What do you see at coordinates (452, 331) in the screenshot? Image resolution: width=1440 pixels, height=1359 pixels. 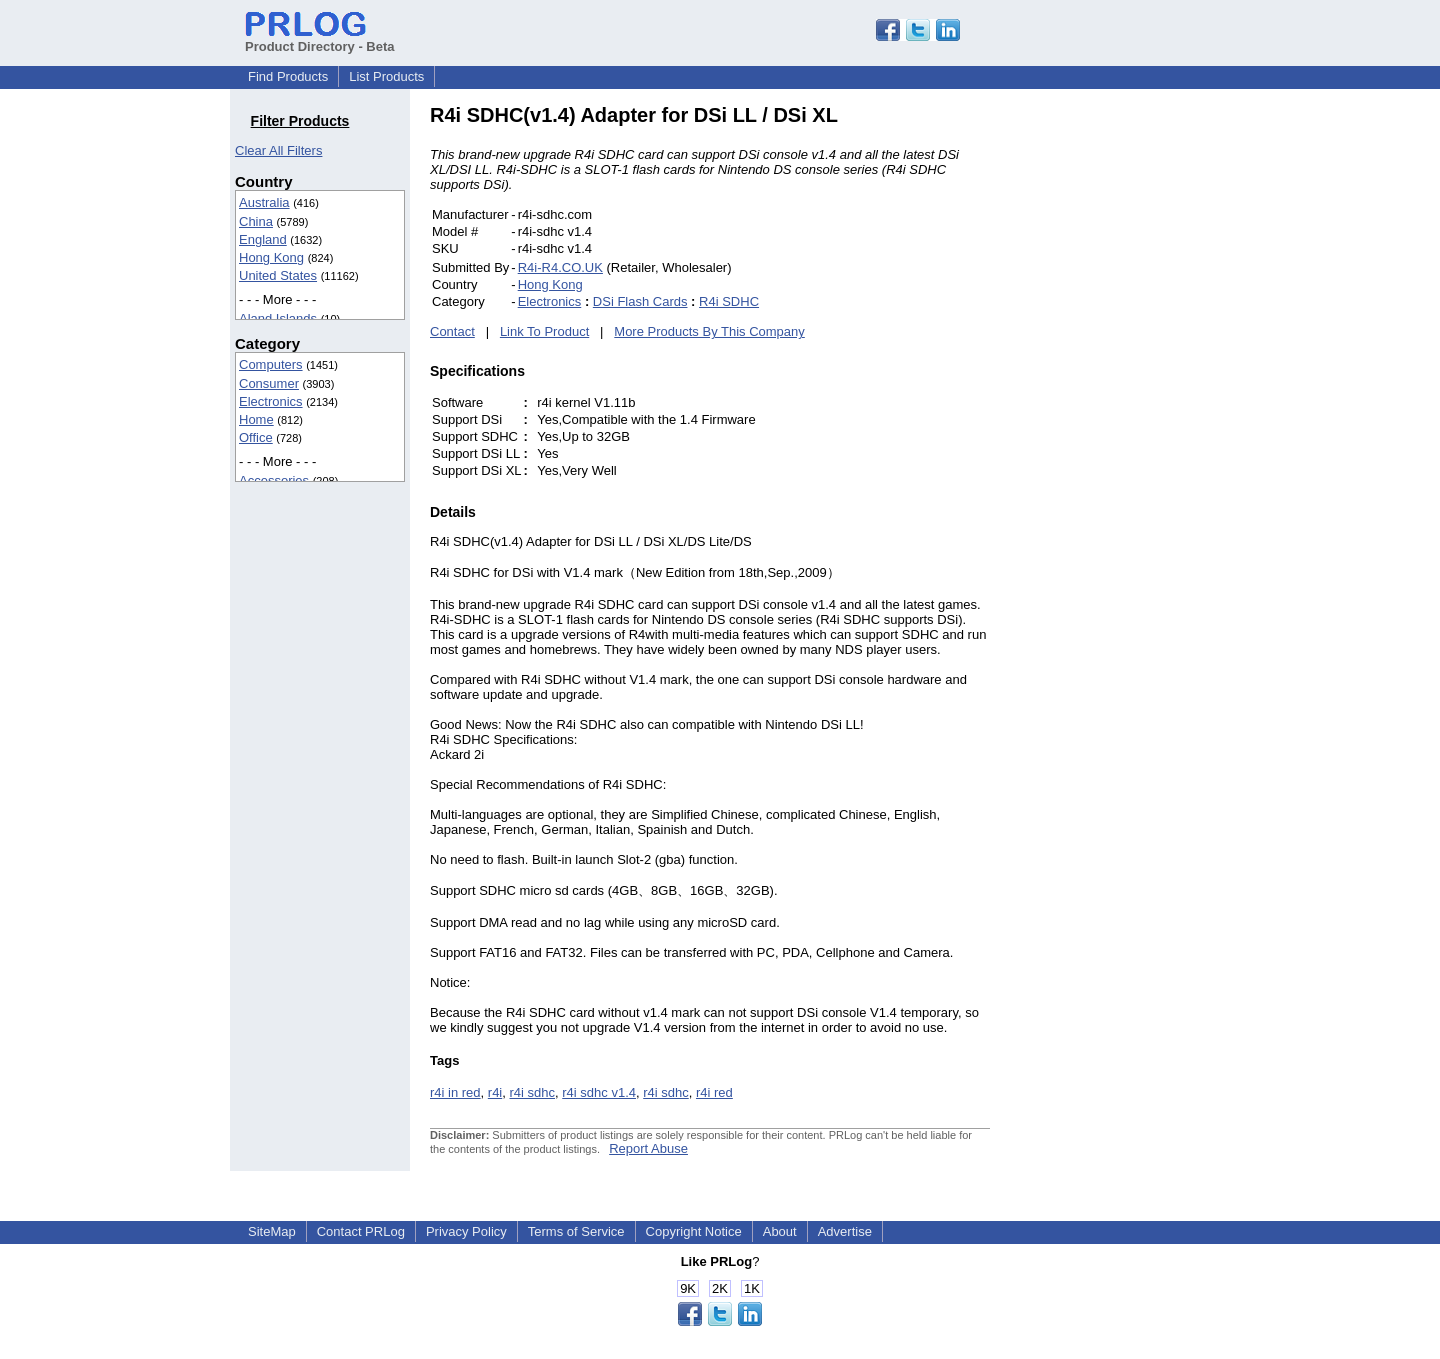 I see `Contact` at bounding box center [452, 331].